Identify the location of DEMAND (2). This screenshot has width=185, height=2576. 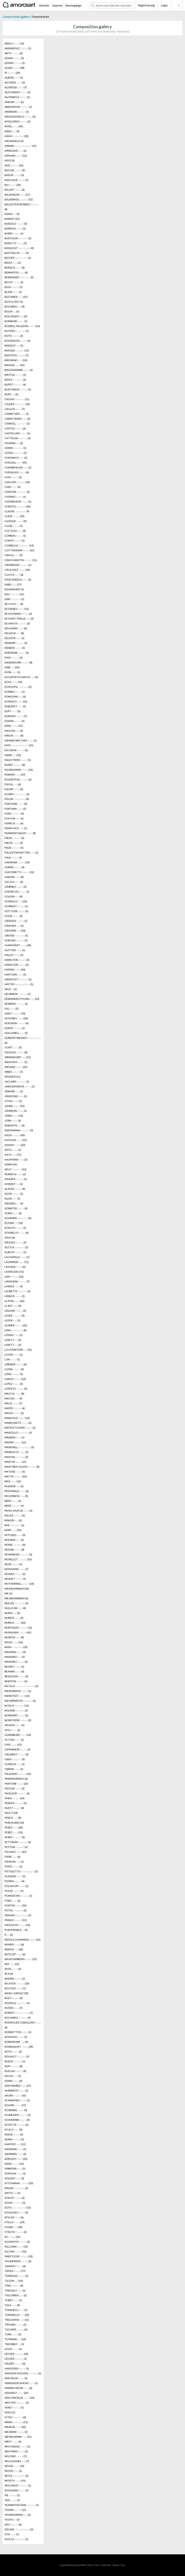
(16, 642).